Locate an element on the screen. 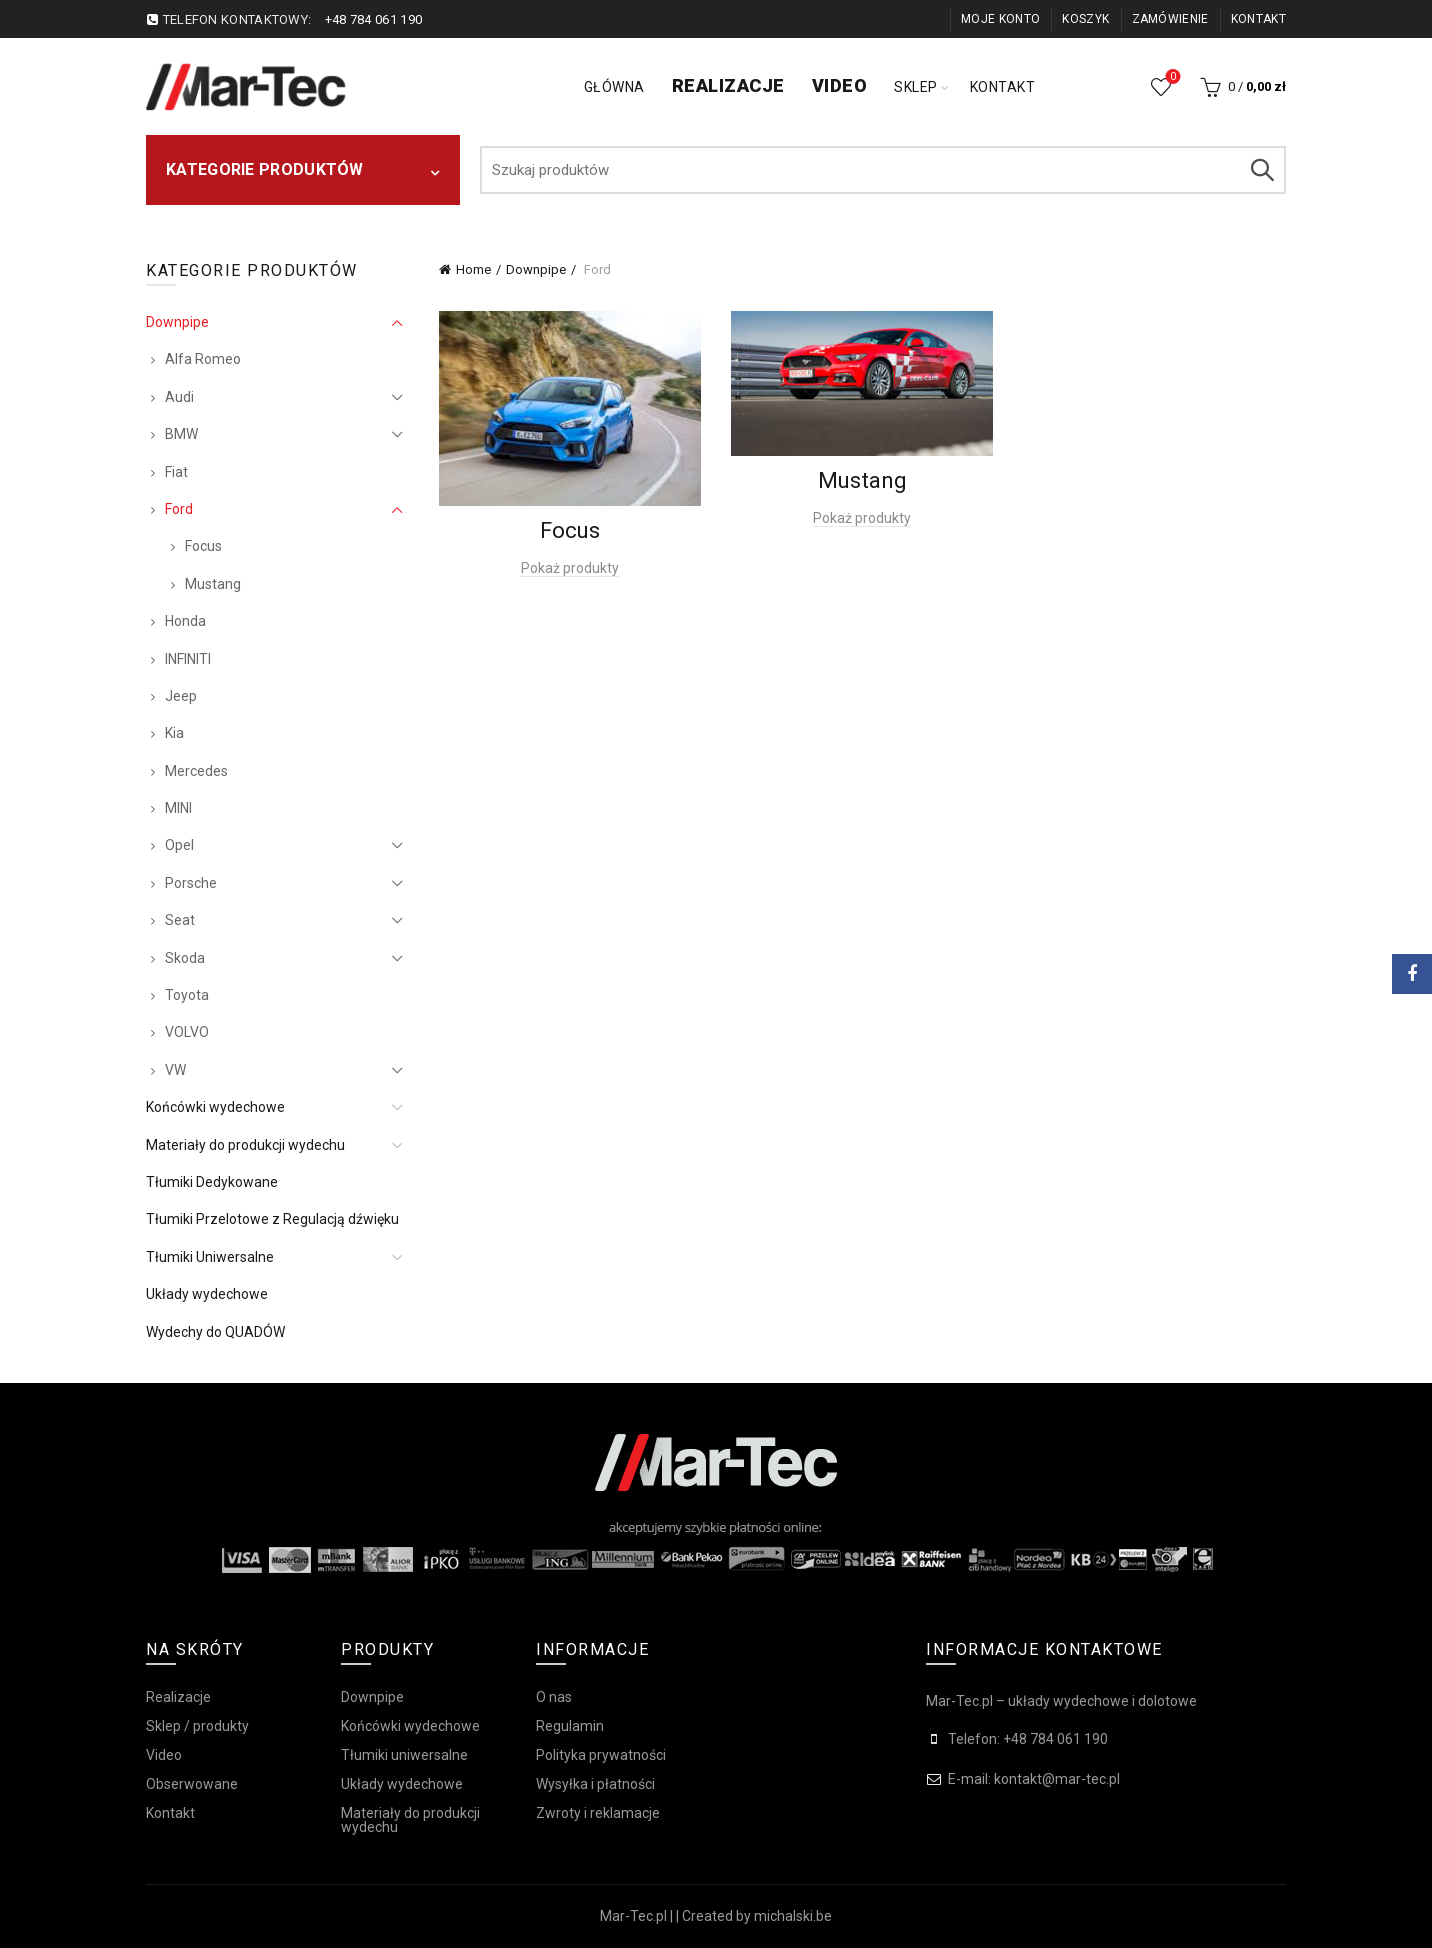 This screenshot has height=1948, width=1432. VW is located at coordinates (175, 1070).